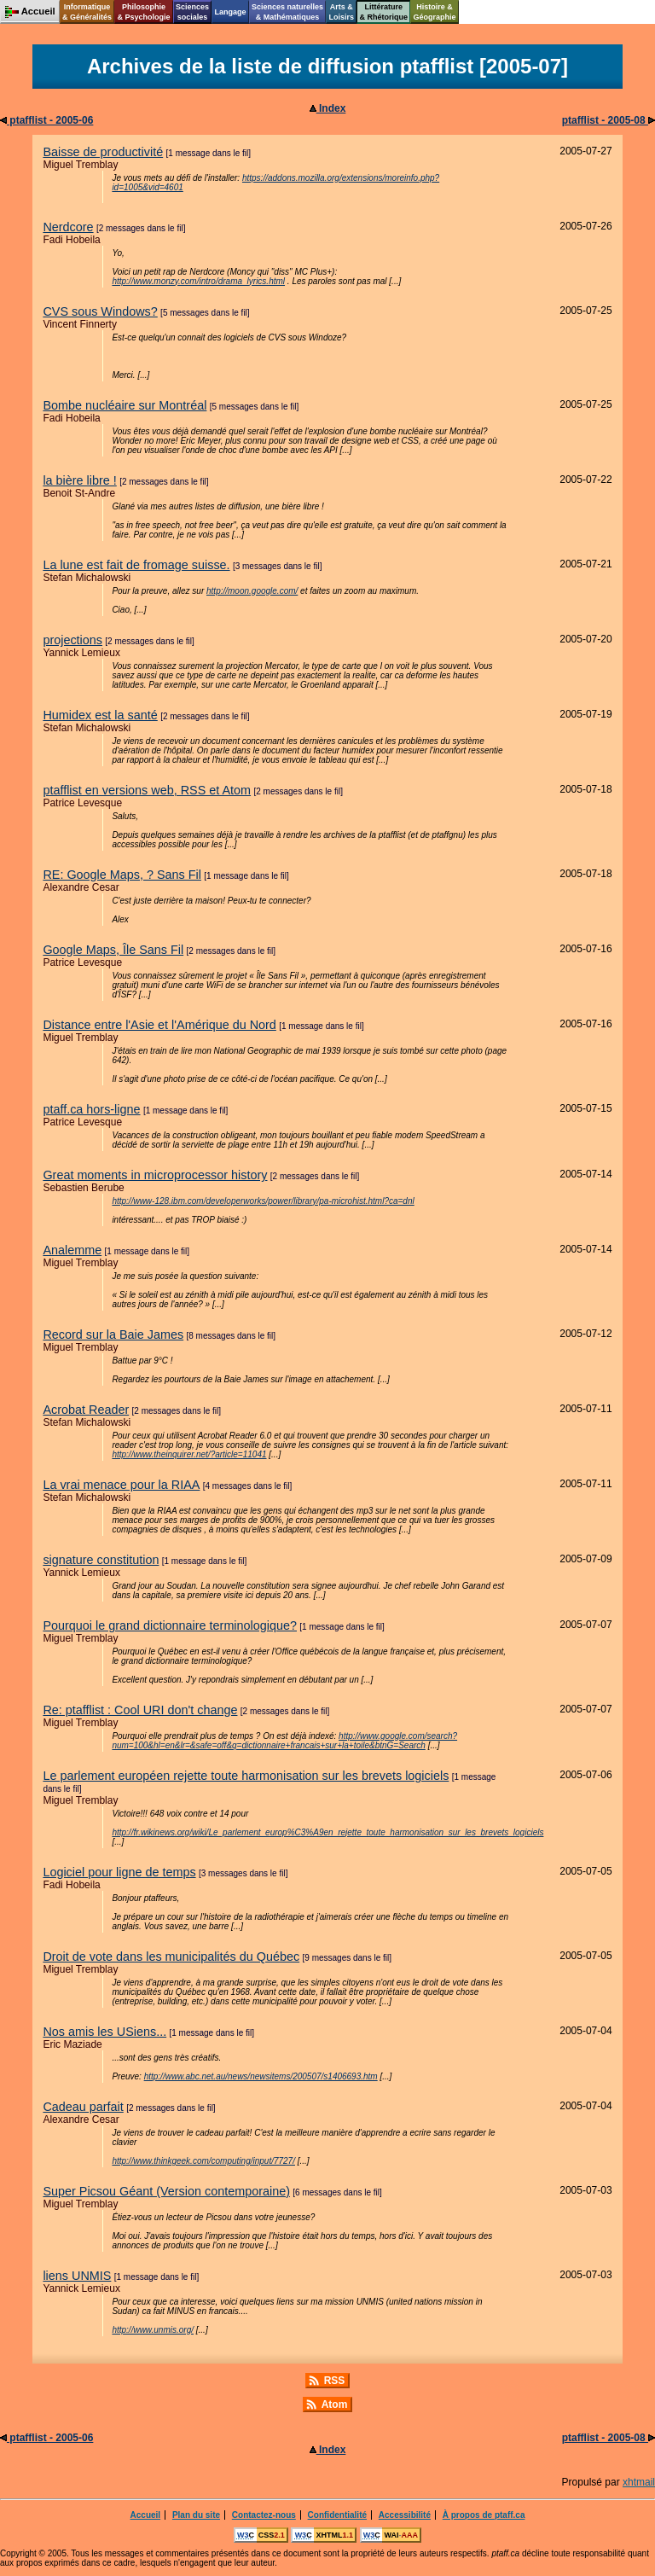  Describe the element at coordinates (77, 2275) in the screenshot. I see `liens UNMIS` at that location.